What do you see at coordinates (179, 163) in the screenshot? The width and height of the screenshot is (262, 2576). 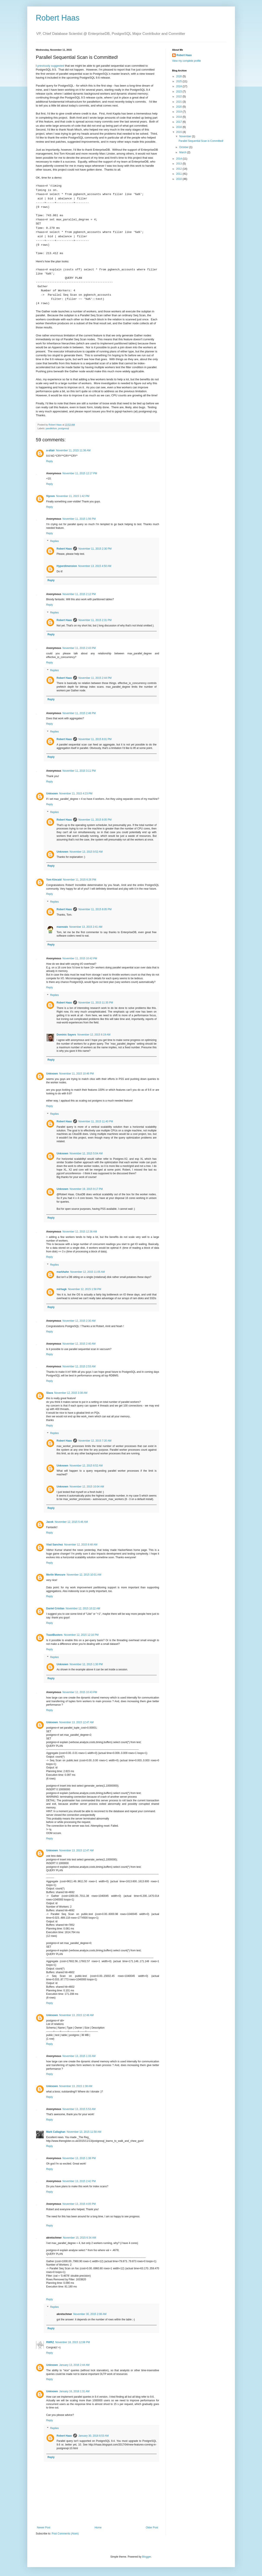 I see `2013` at bounding box center [179, 163].